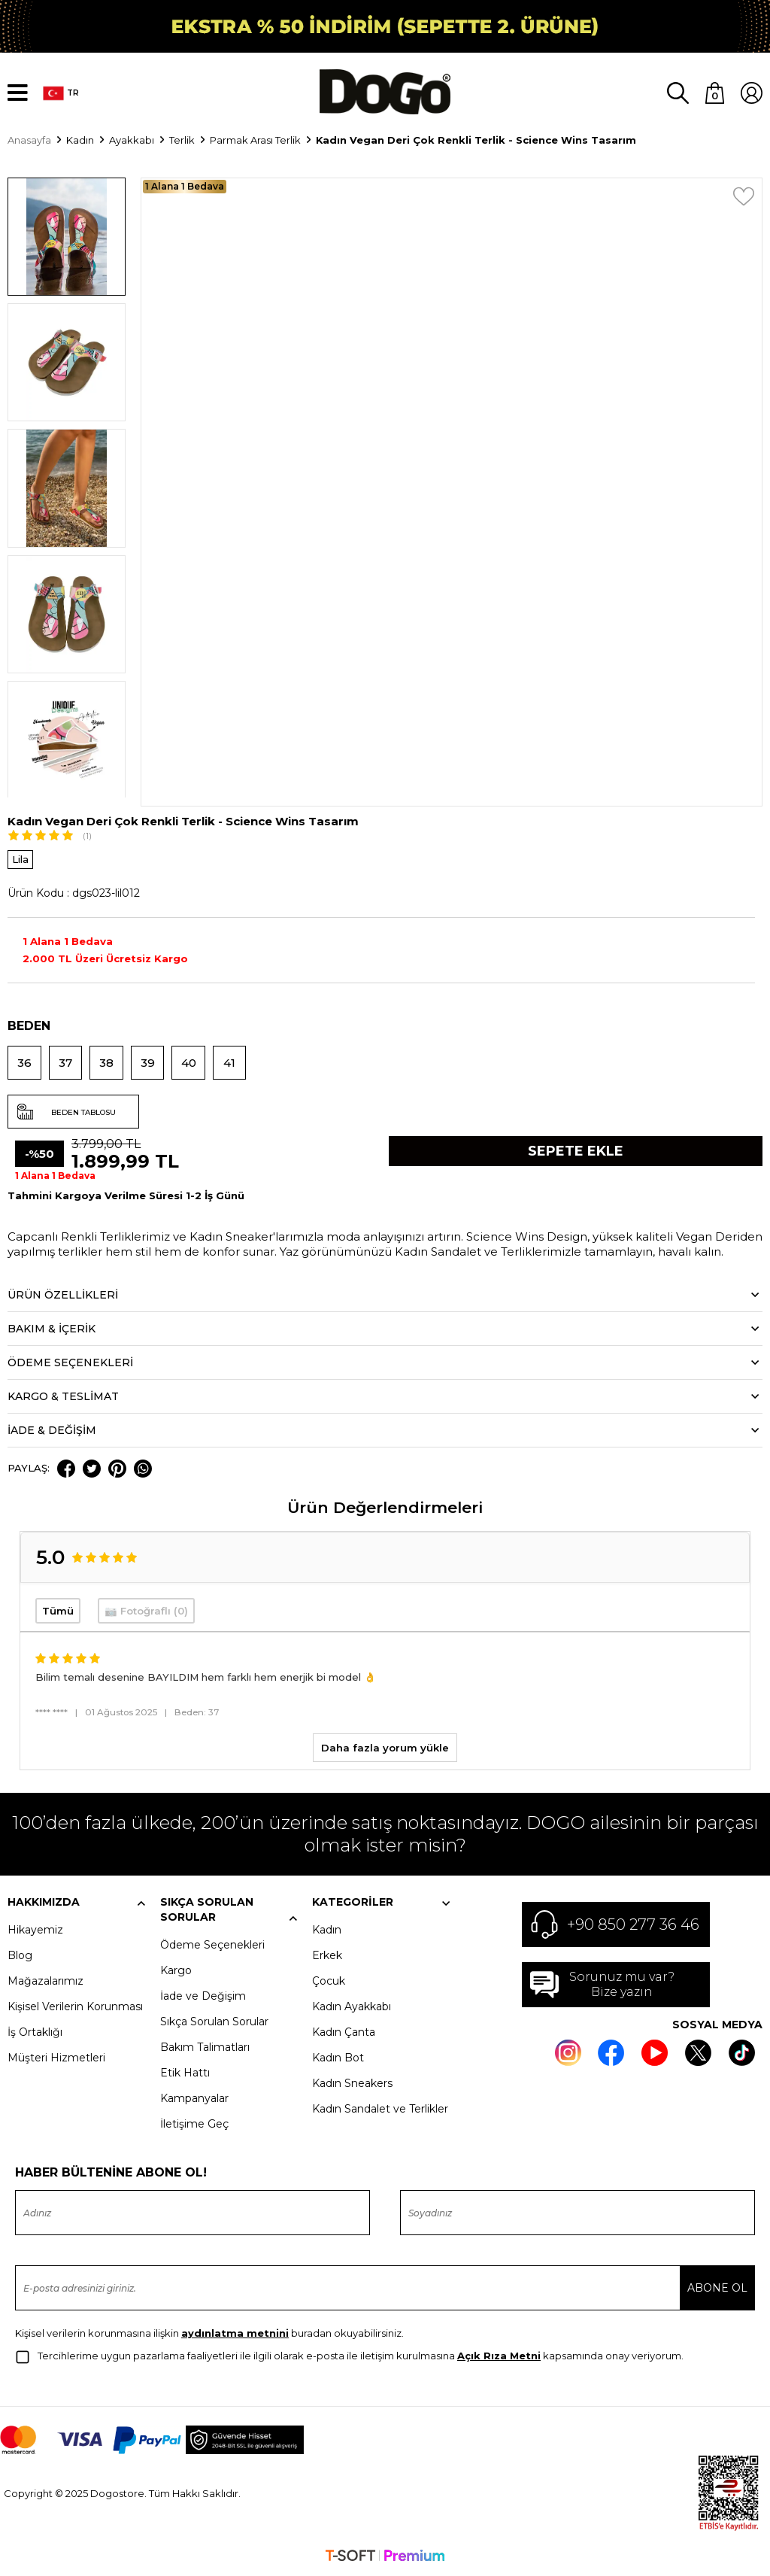 Image resolution: width=770 pixels, height=2576 pixels. What do you see at coordinates (75, 2007) in the screenshot?
I see `Kişisel Verilerin Korunması` at bounding box center [75, 2007].